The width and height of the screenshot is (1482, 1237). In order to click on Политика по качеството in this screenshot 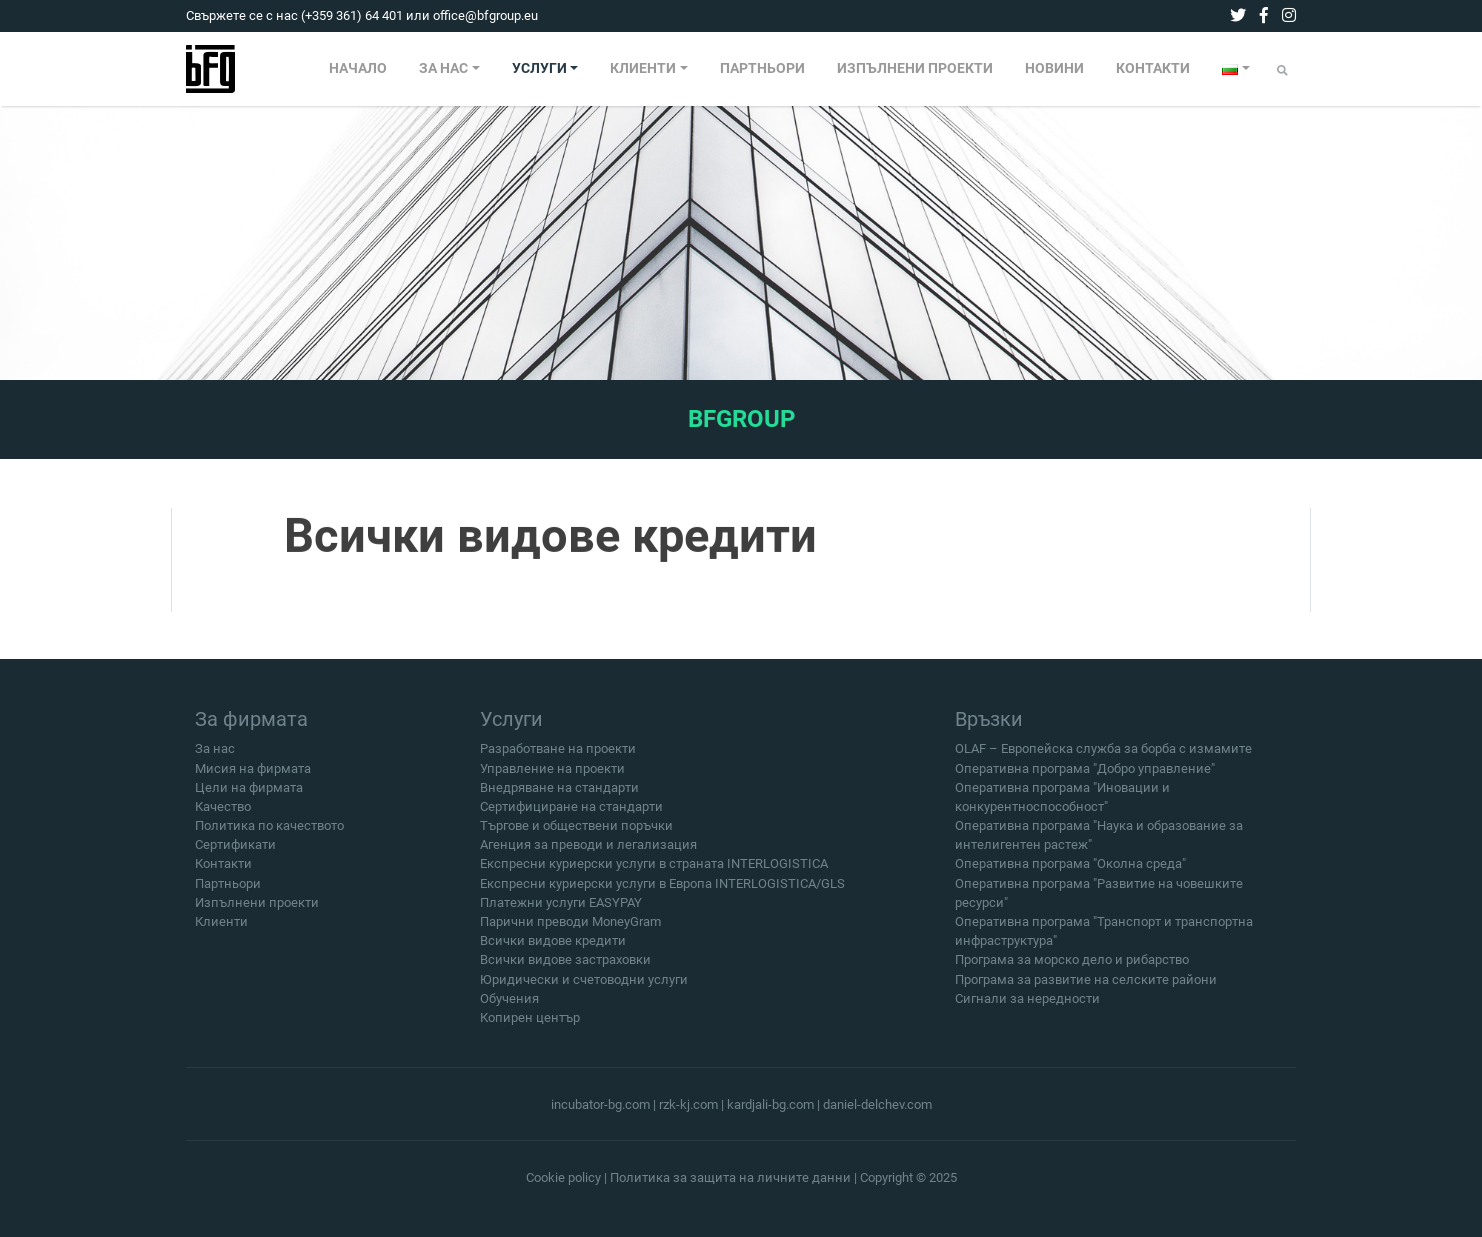, I will do `click(269, 833)`.